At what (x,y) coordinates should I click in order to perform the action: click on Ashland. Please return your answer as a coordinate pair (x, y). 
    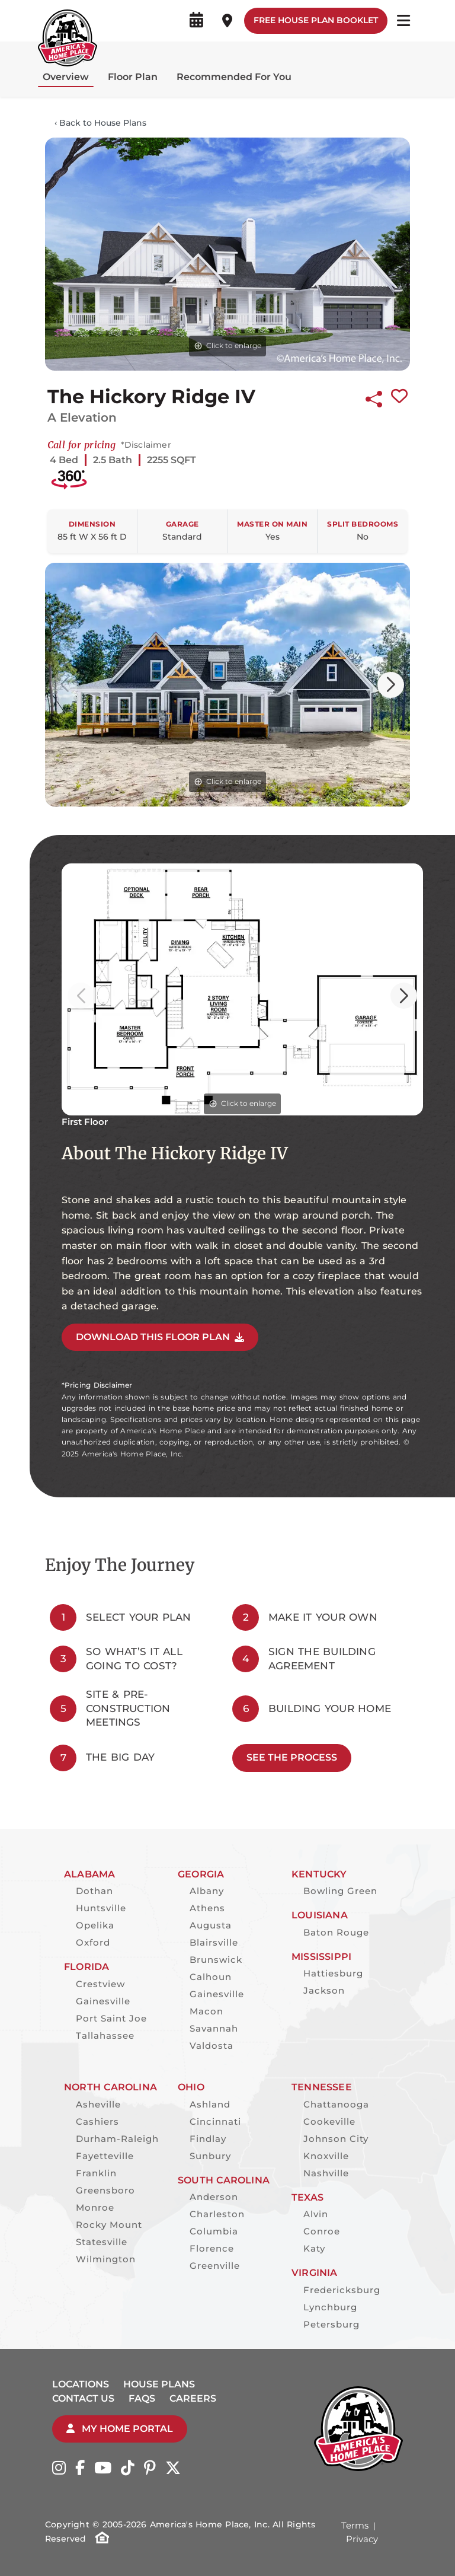
    Looking at the image, I should click on (210, 2104).